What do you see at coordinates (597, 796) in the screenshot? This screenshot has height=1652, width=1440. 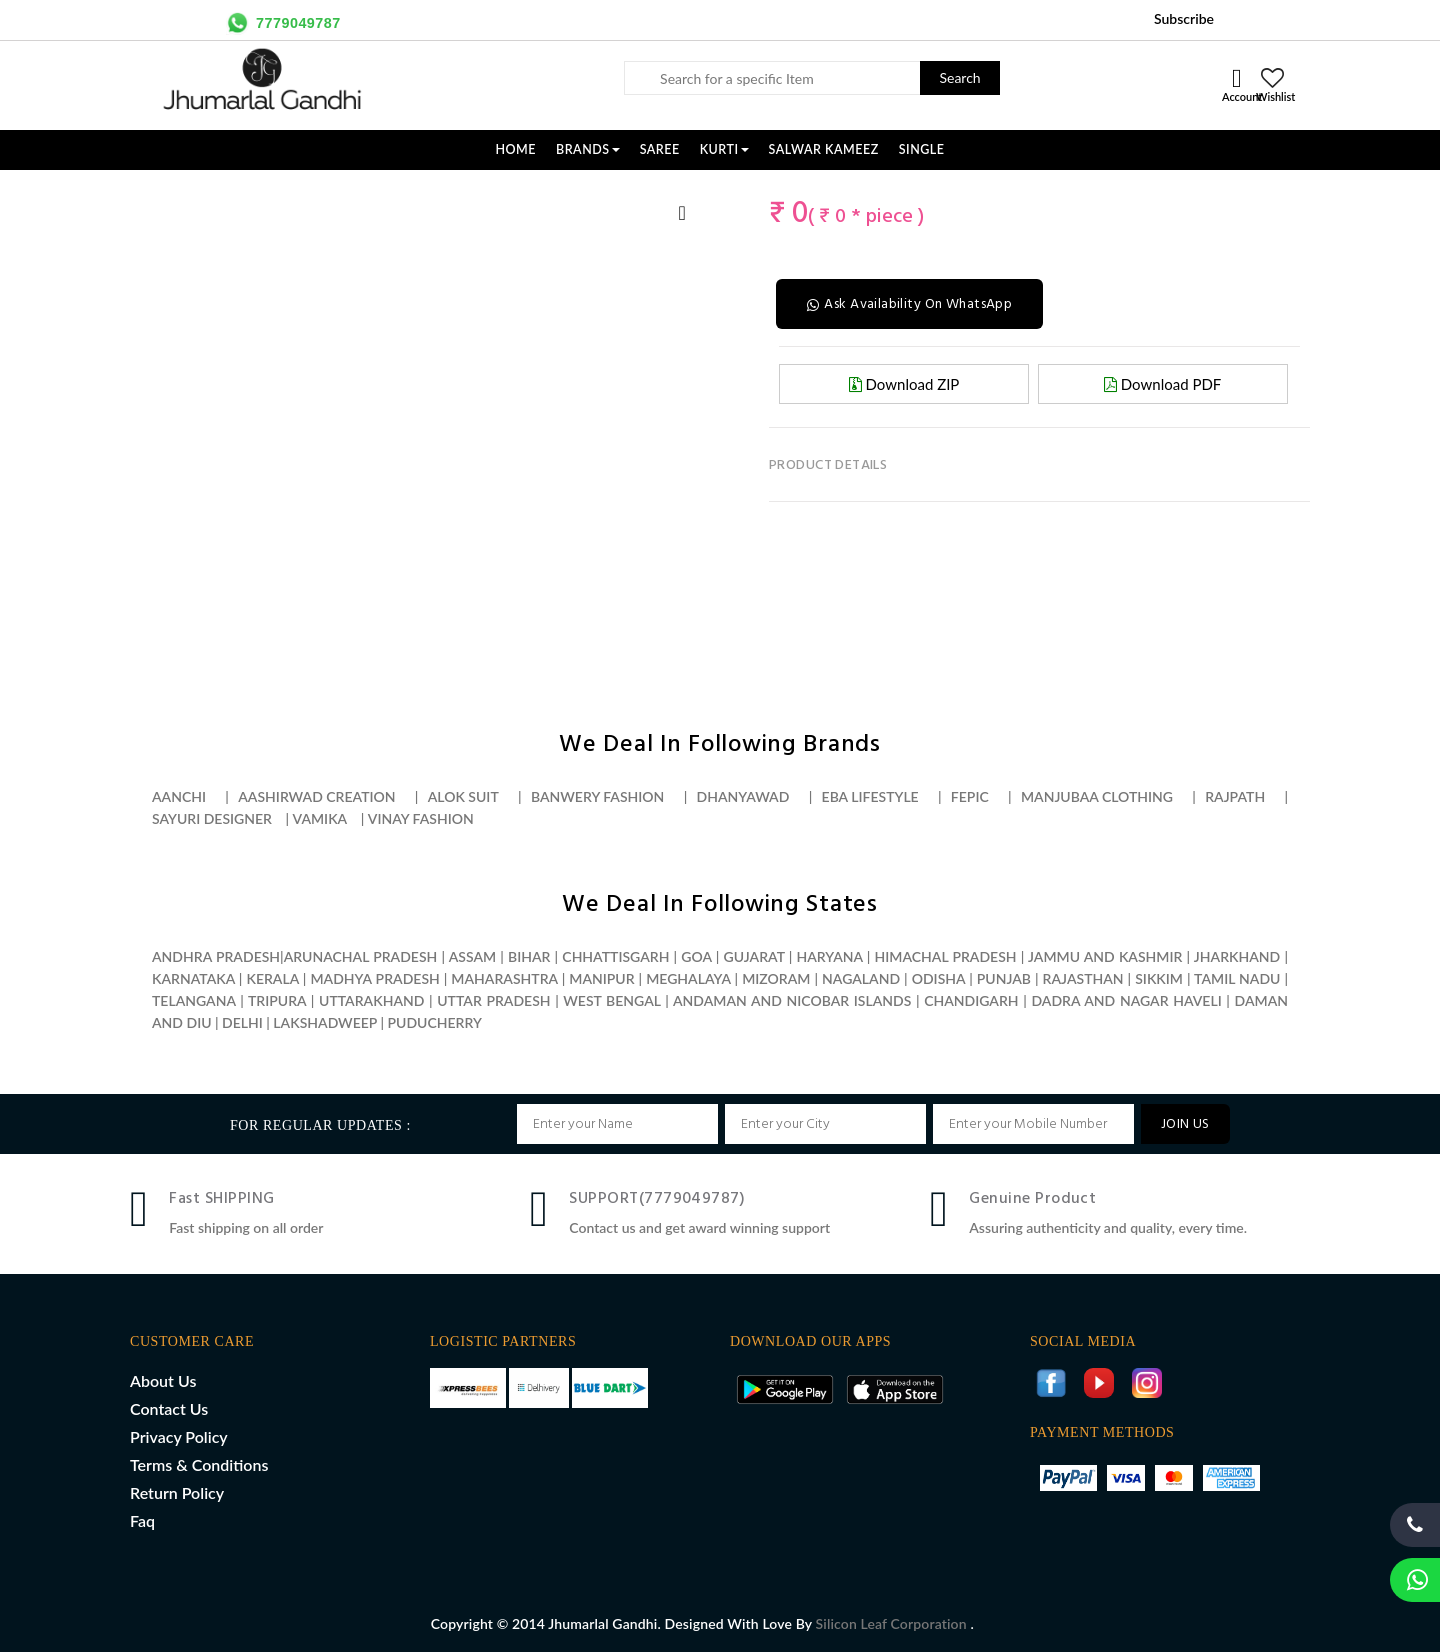 I see `Banwery fashion` at bounding box center [597, 796].